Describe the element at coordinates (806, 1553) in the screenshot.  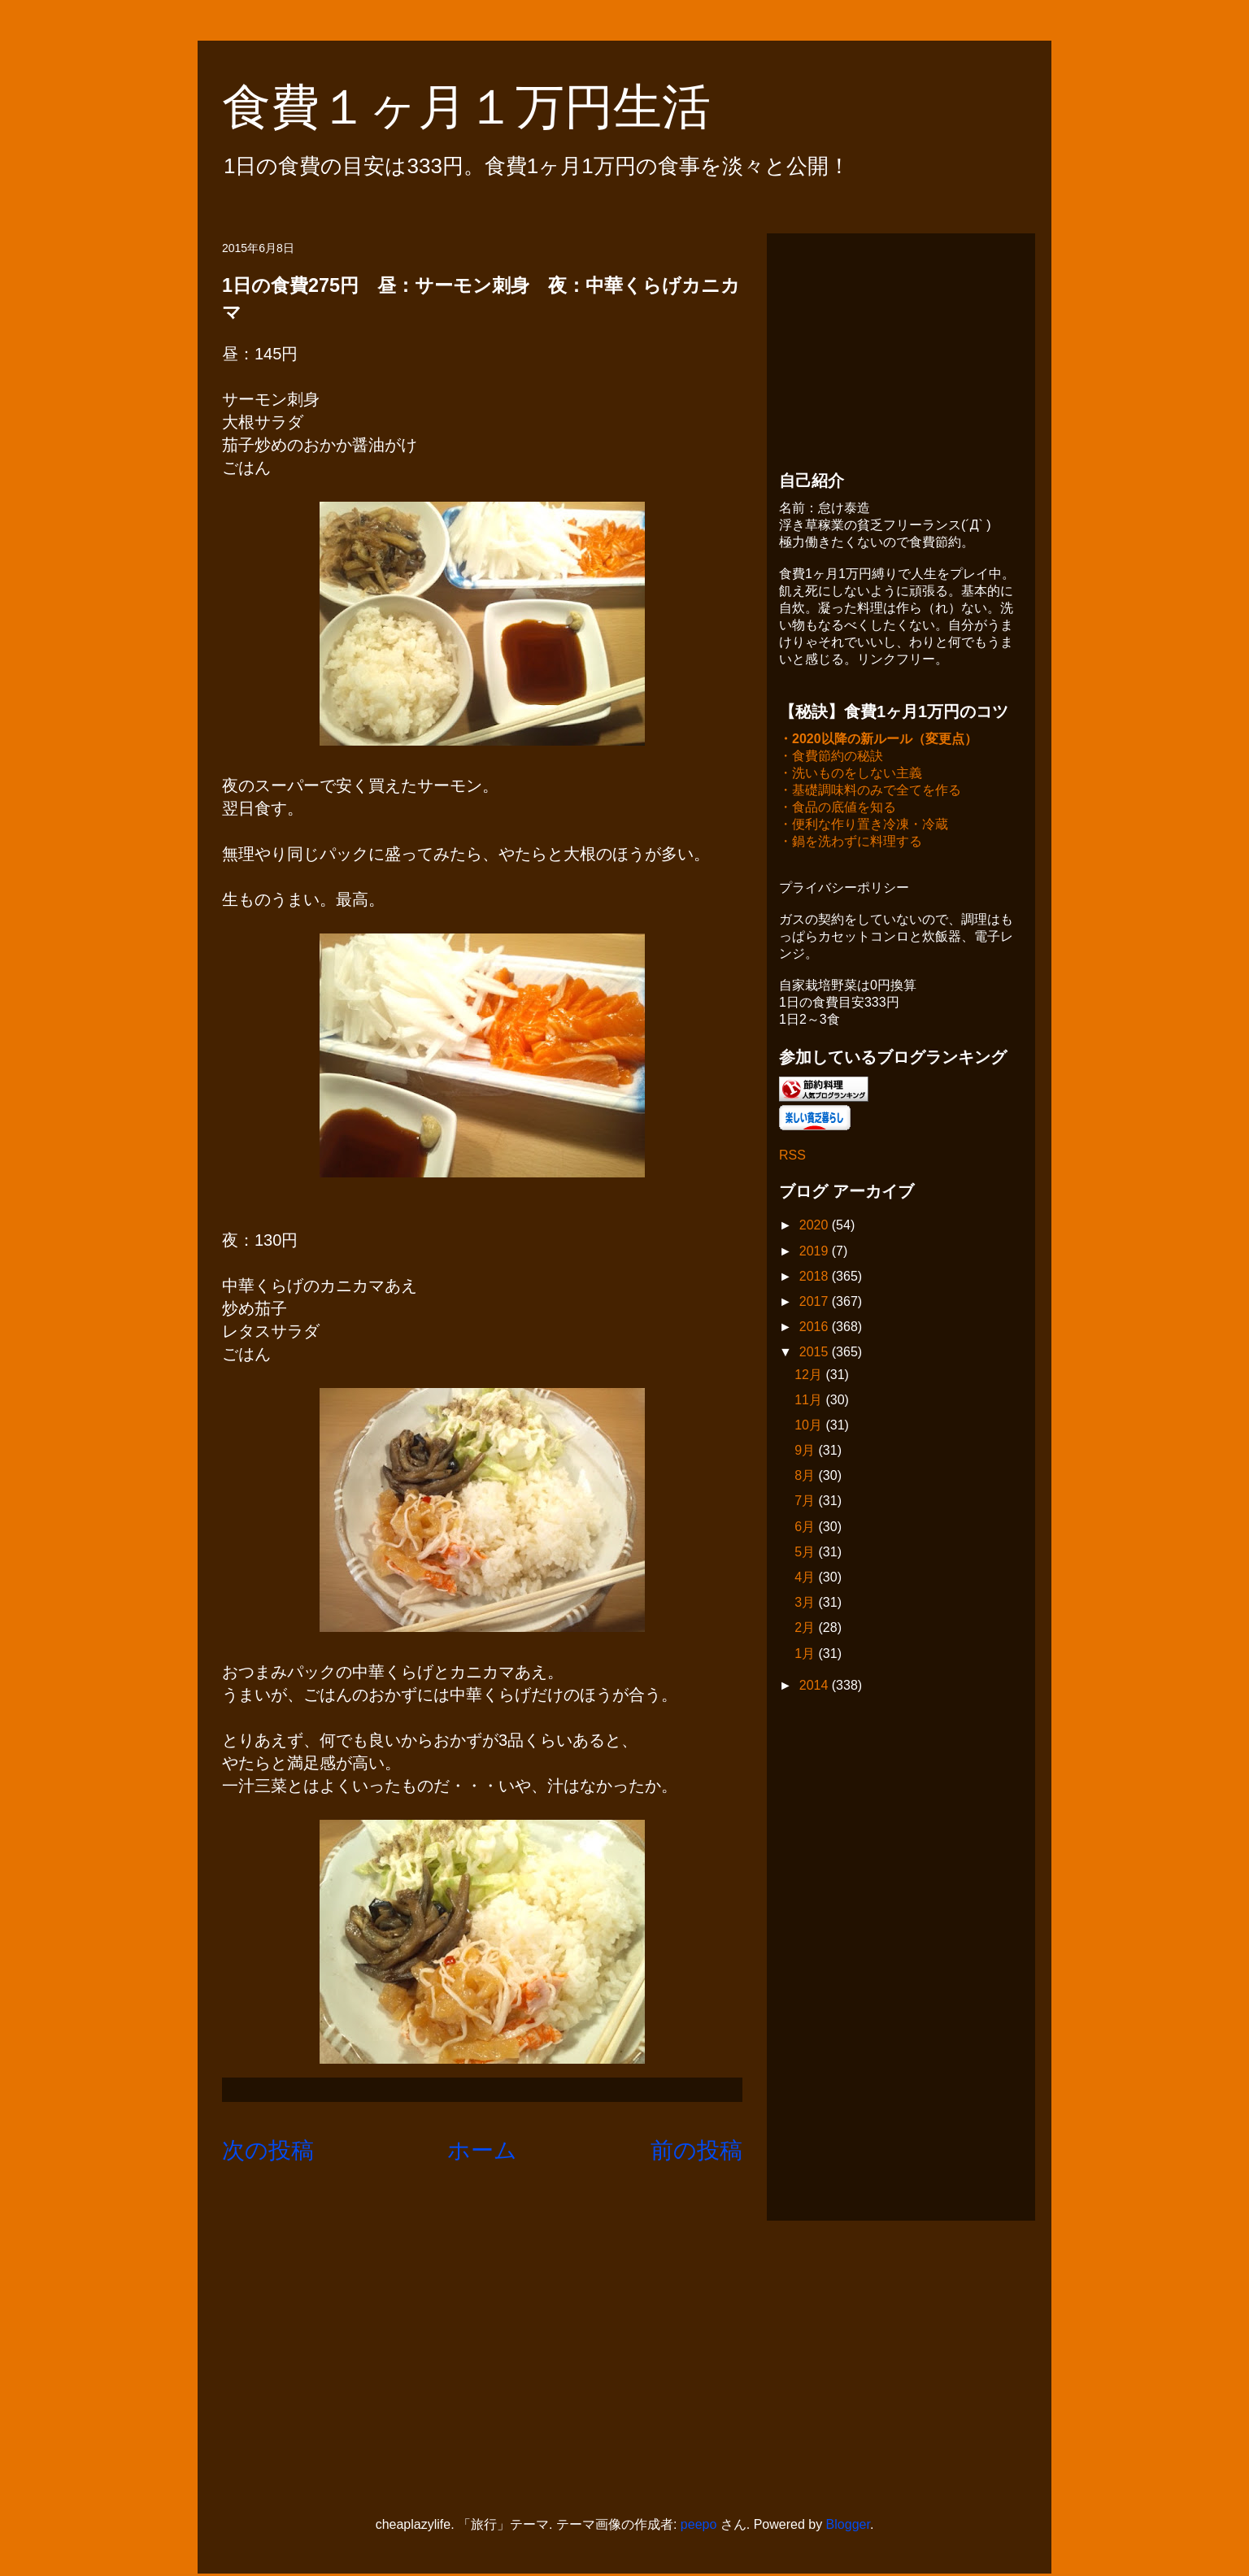
I see `5月` at that location.